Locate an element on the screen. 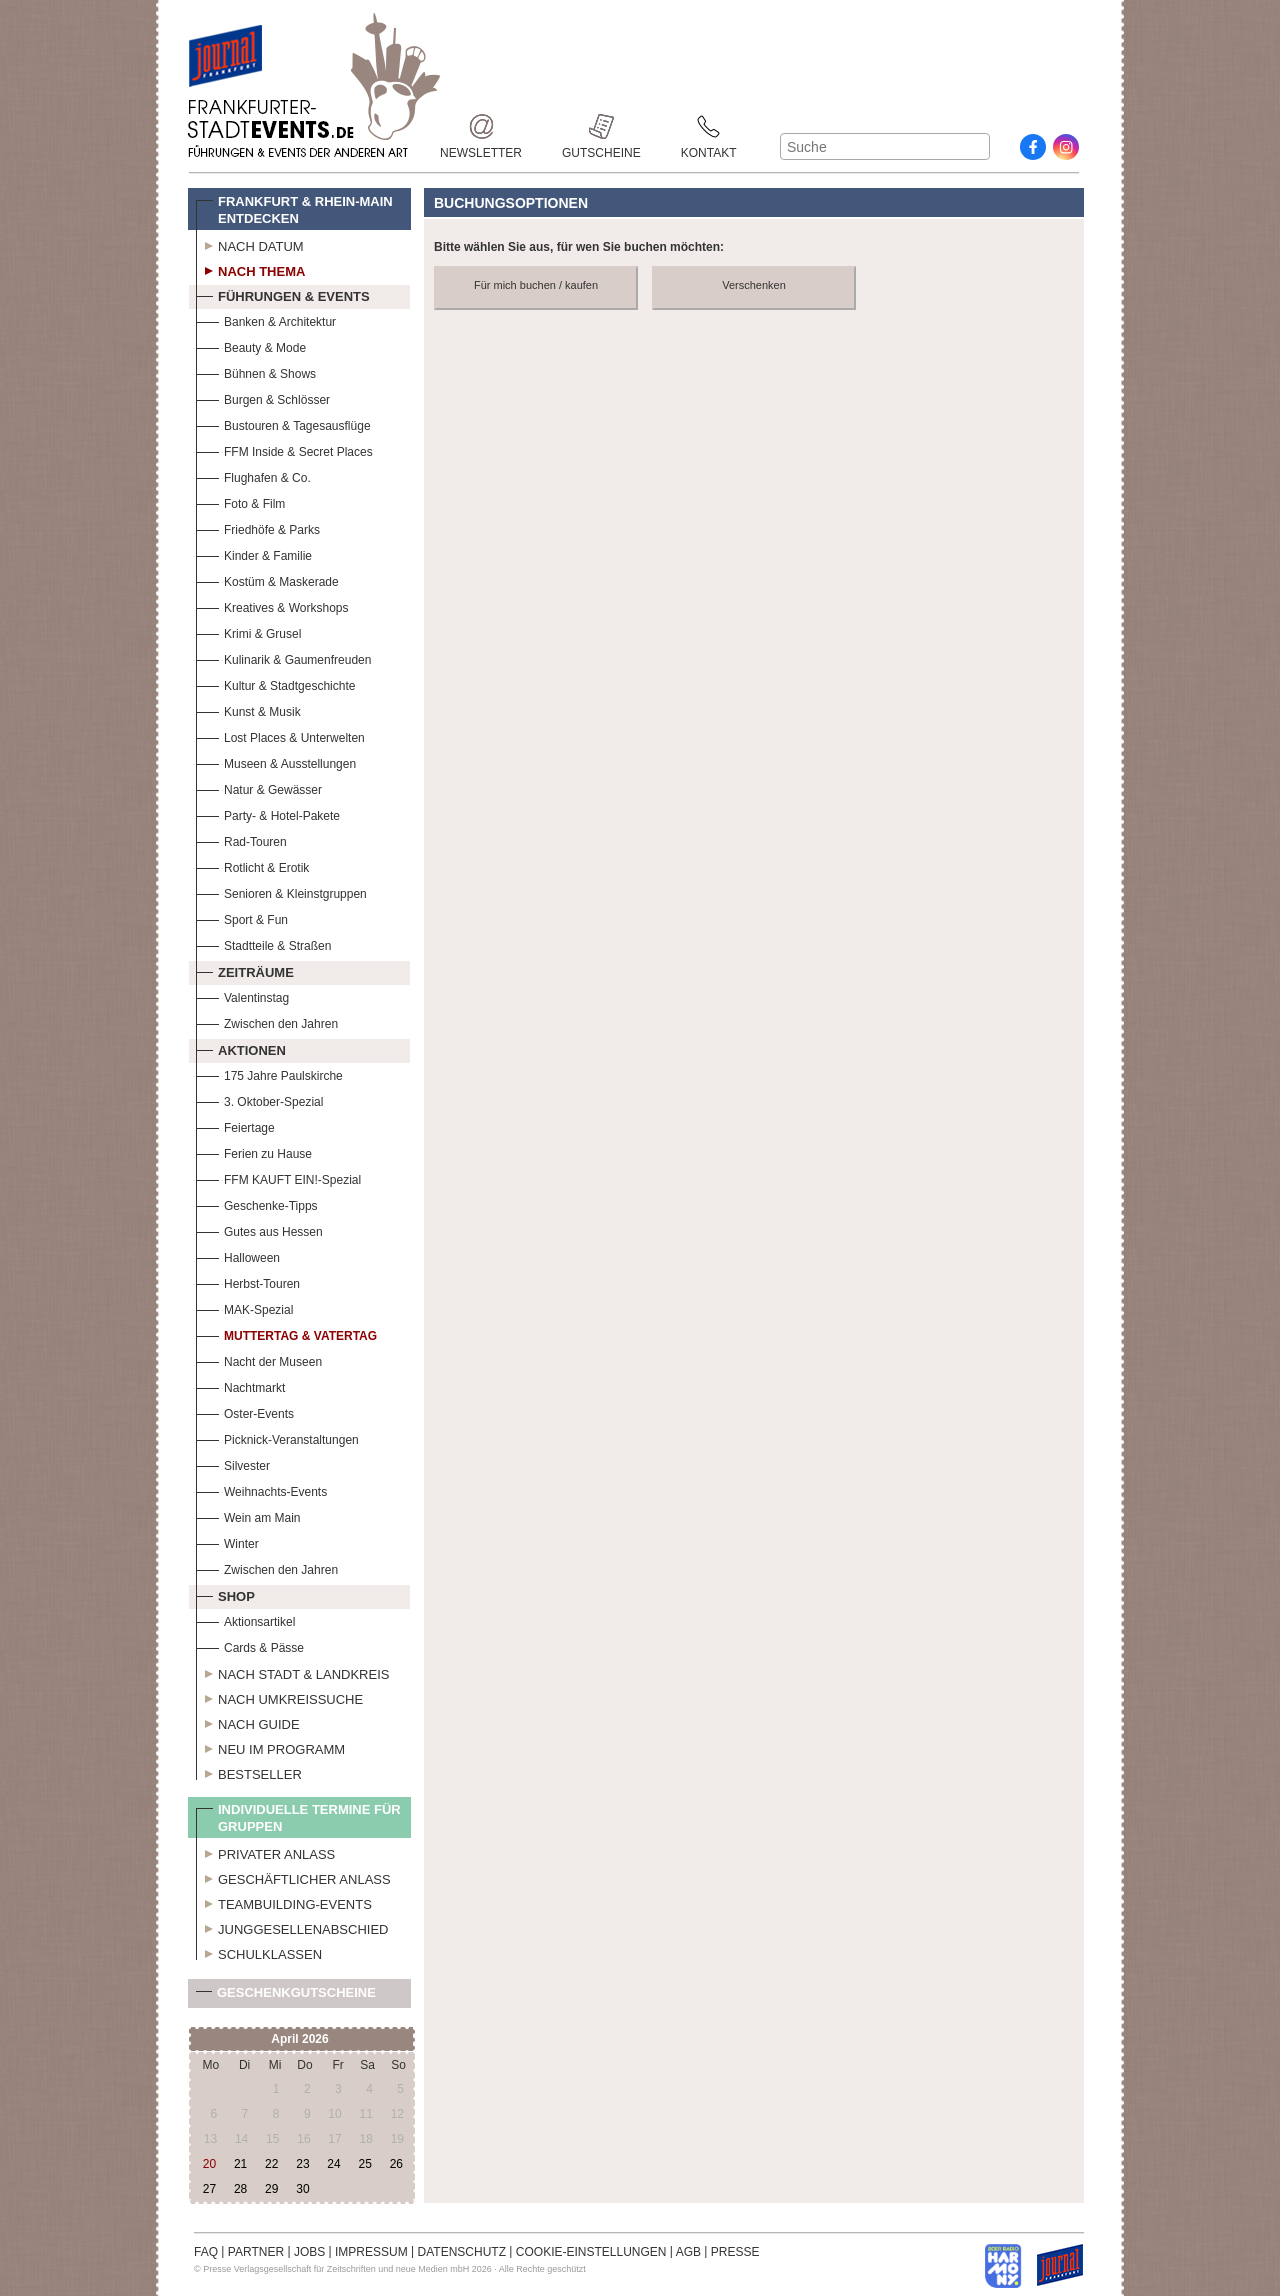 The height and width of the screenshot is (2296, 1280). COOKIE-EINSTELLUNGEN is located at coordinates (591, 2252).